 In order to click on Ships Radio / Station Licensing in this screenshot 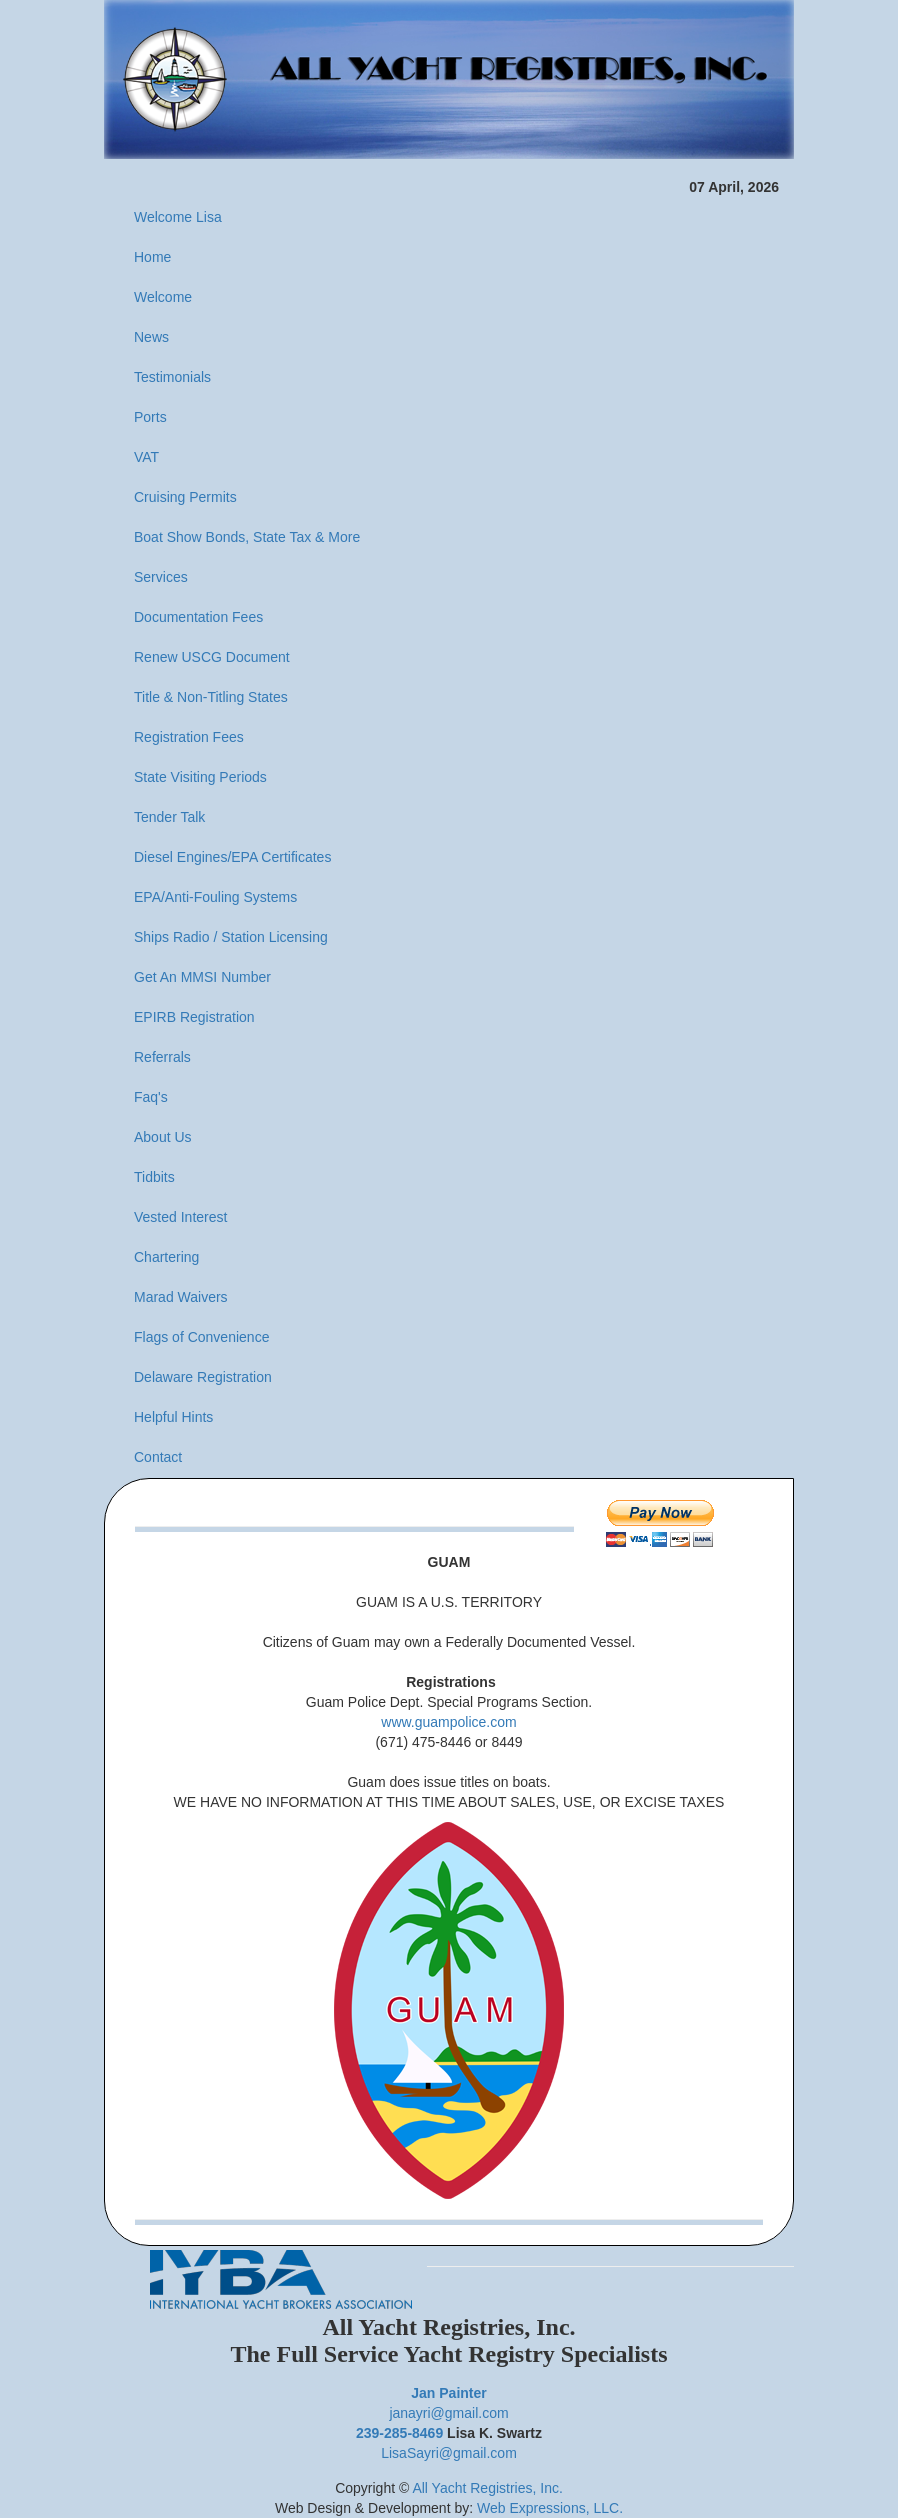, I will do `click(231, 937)`.